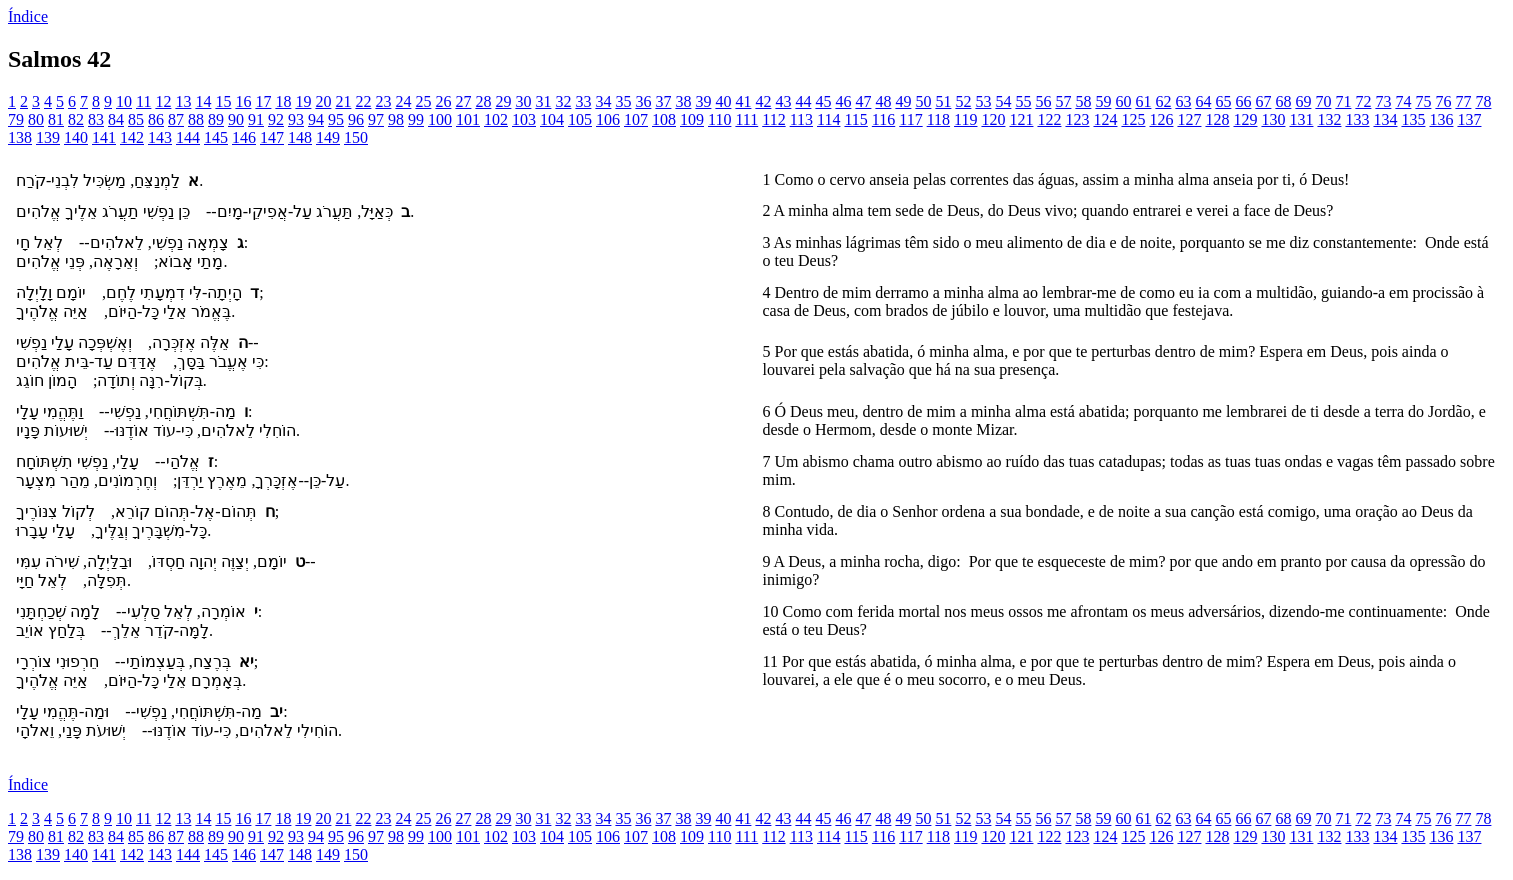 This screenshot has height=880, width=1513. I want to click on 74, so click(1403, 101).